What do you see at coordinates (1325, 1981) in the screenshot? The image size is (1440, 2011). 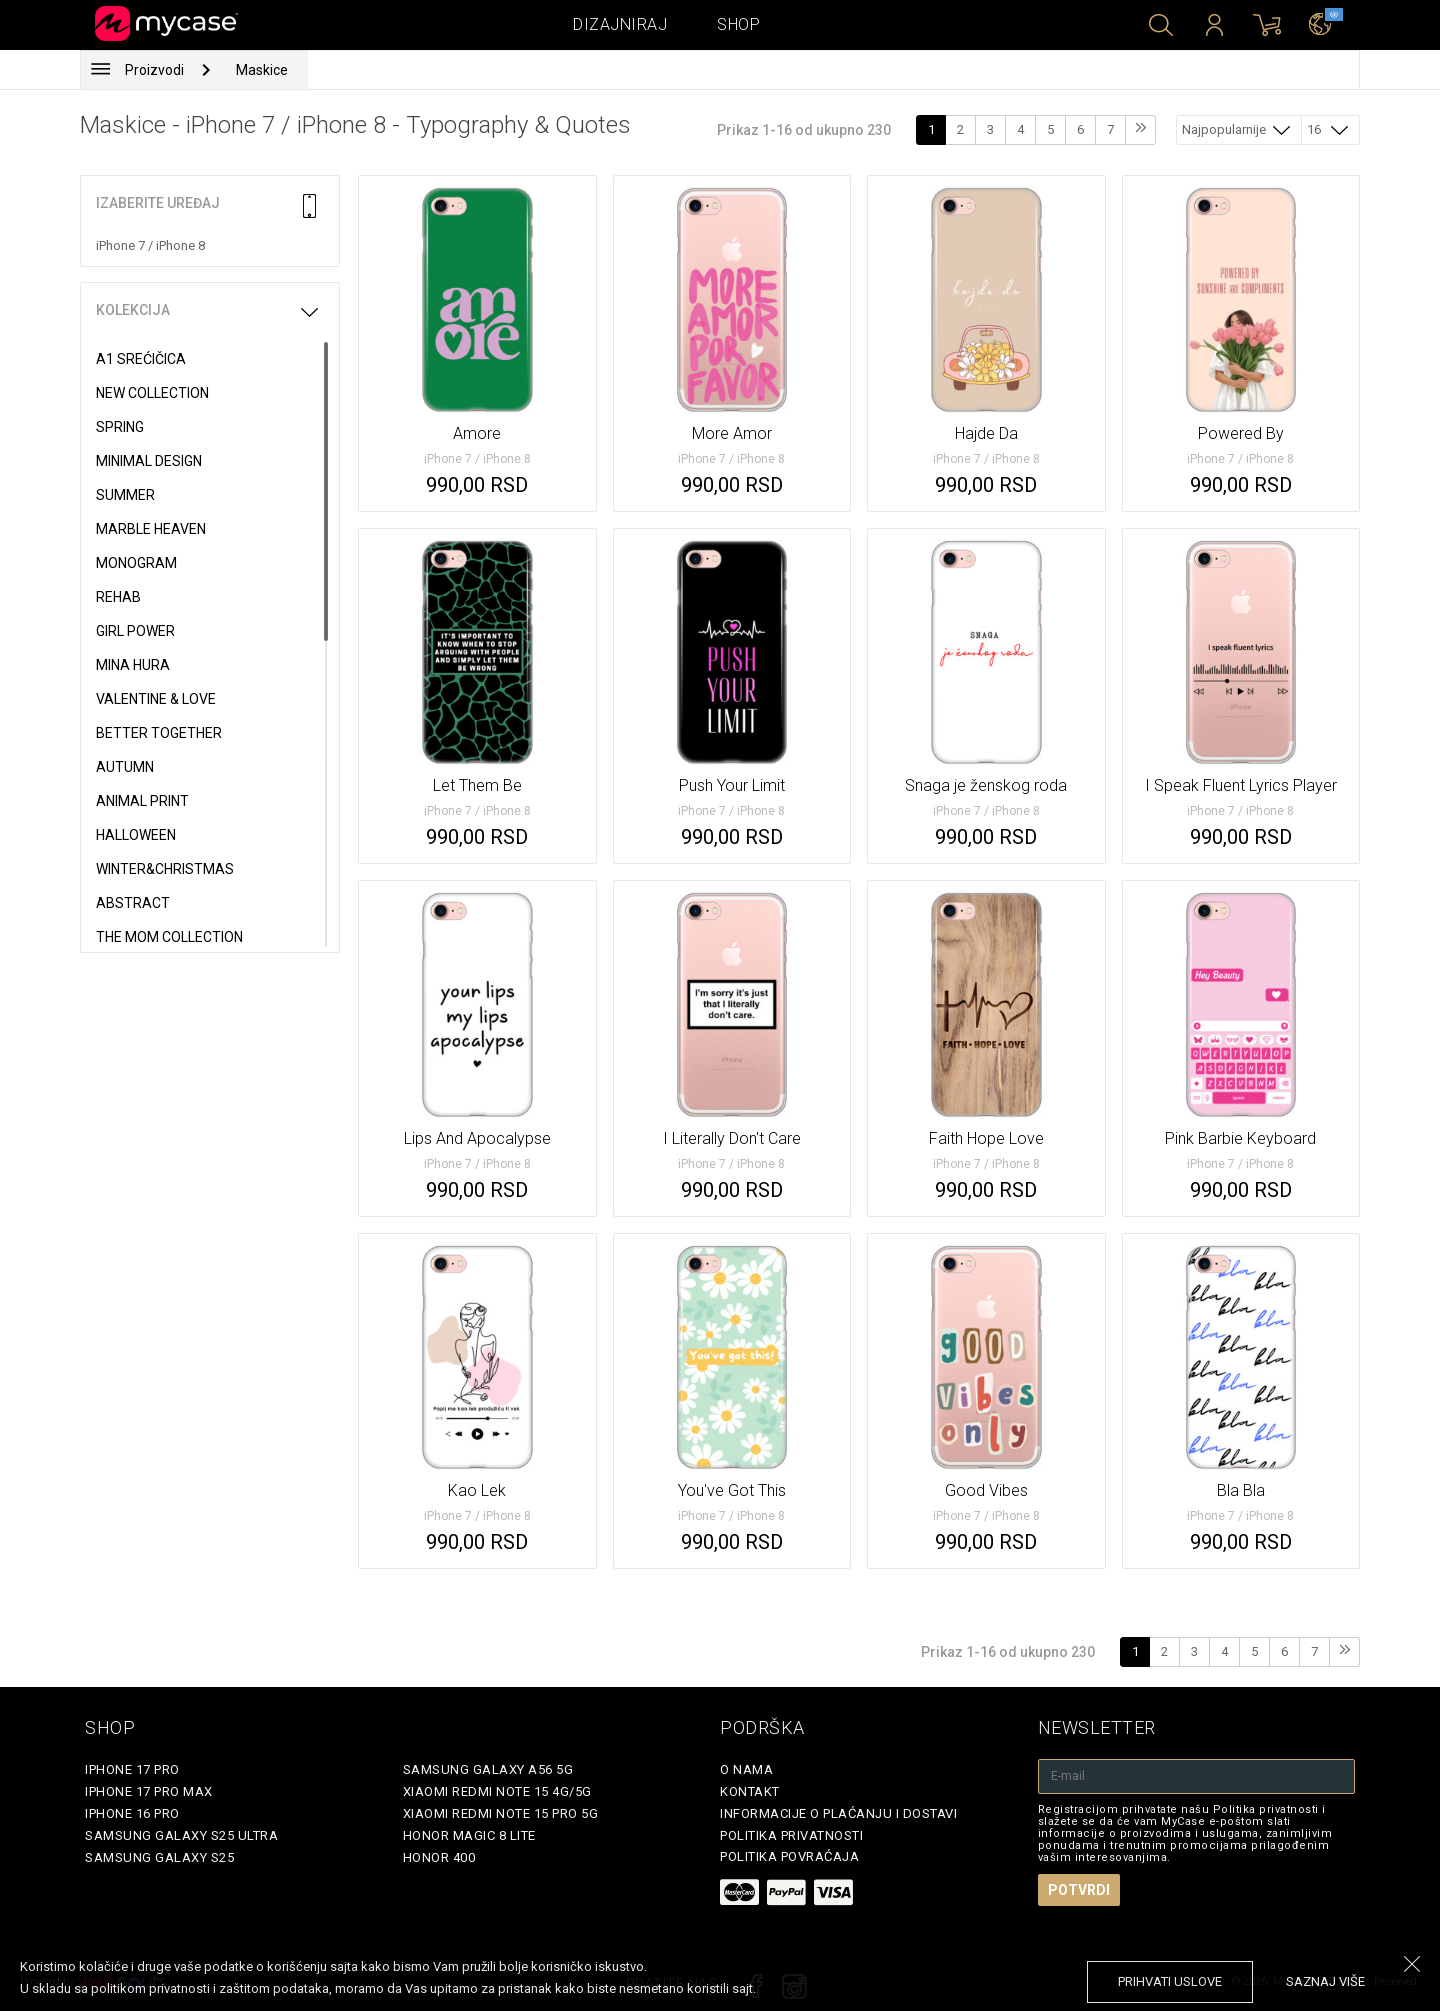 I see `saznaj više` at bounding box center [1325, 1981].